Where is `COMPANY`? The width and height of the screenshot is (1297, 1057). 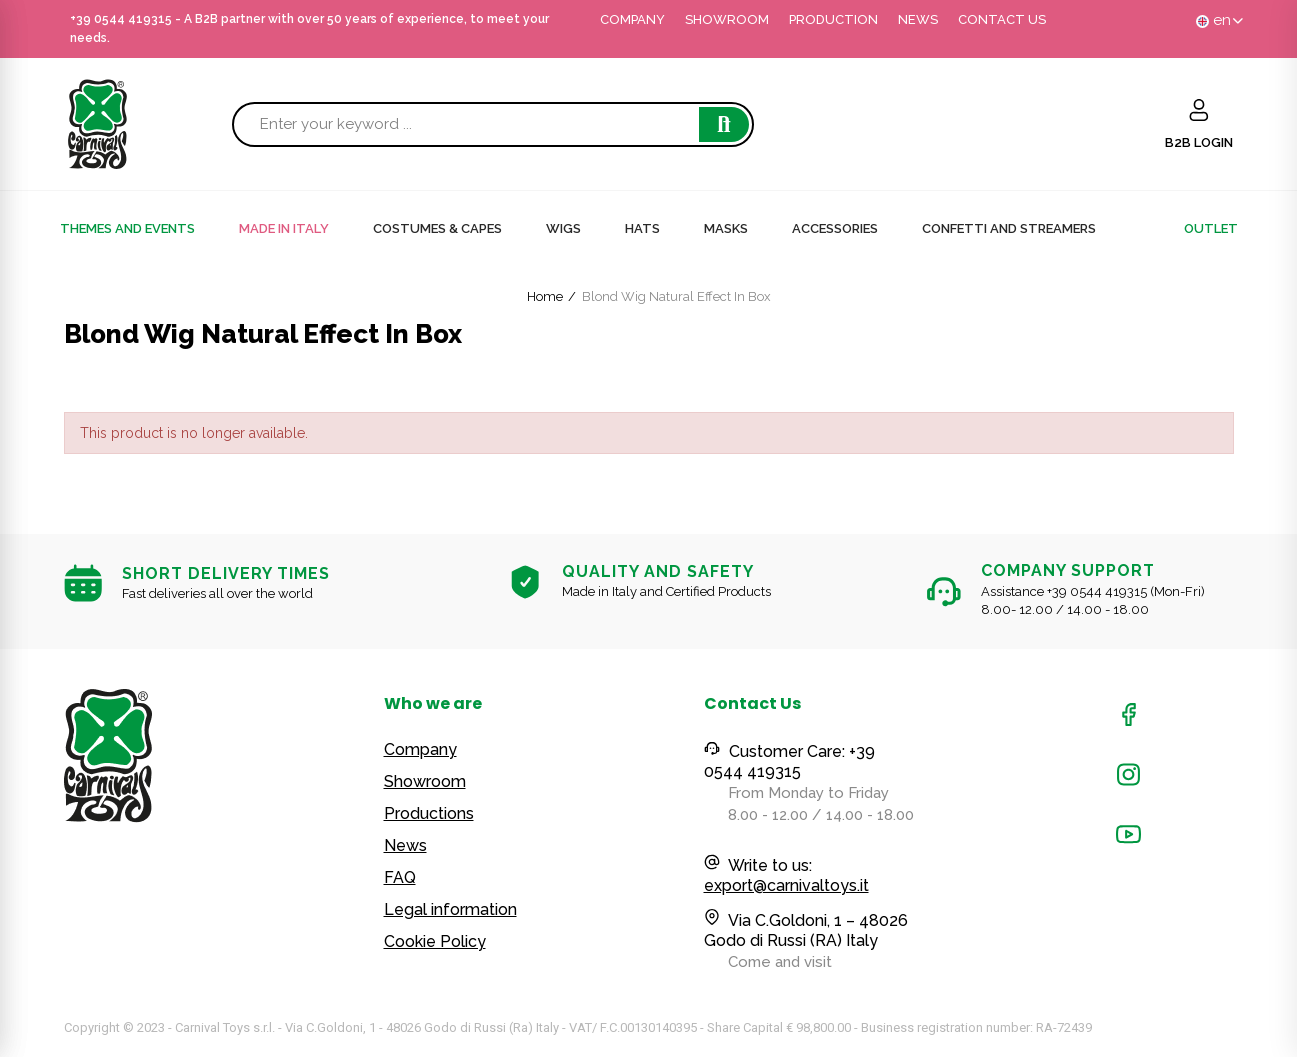 COMPANY is located at coordinates (632, 19).